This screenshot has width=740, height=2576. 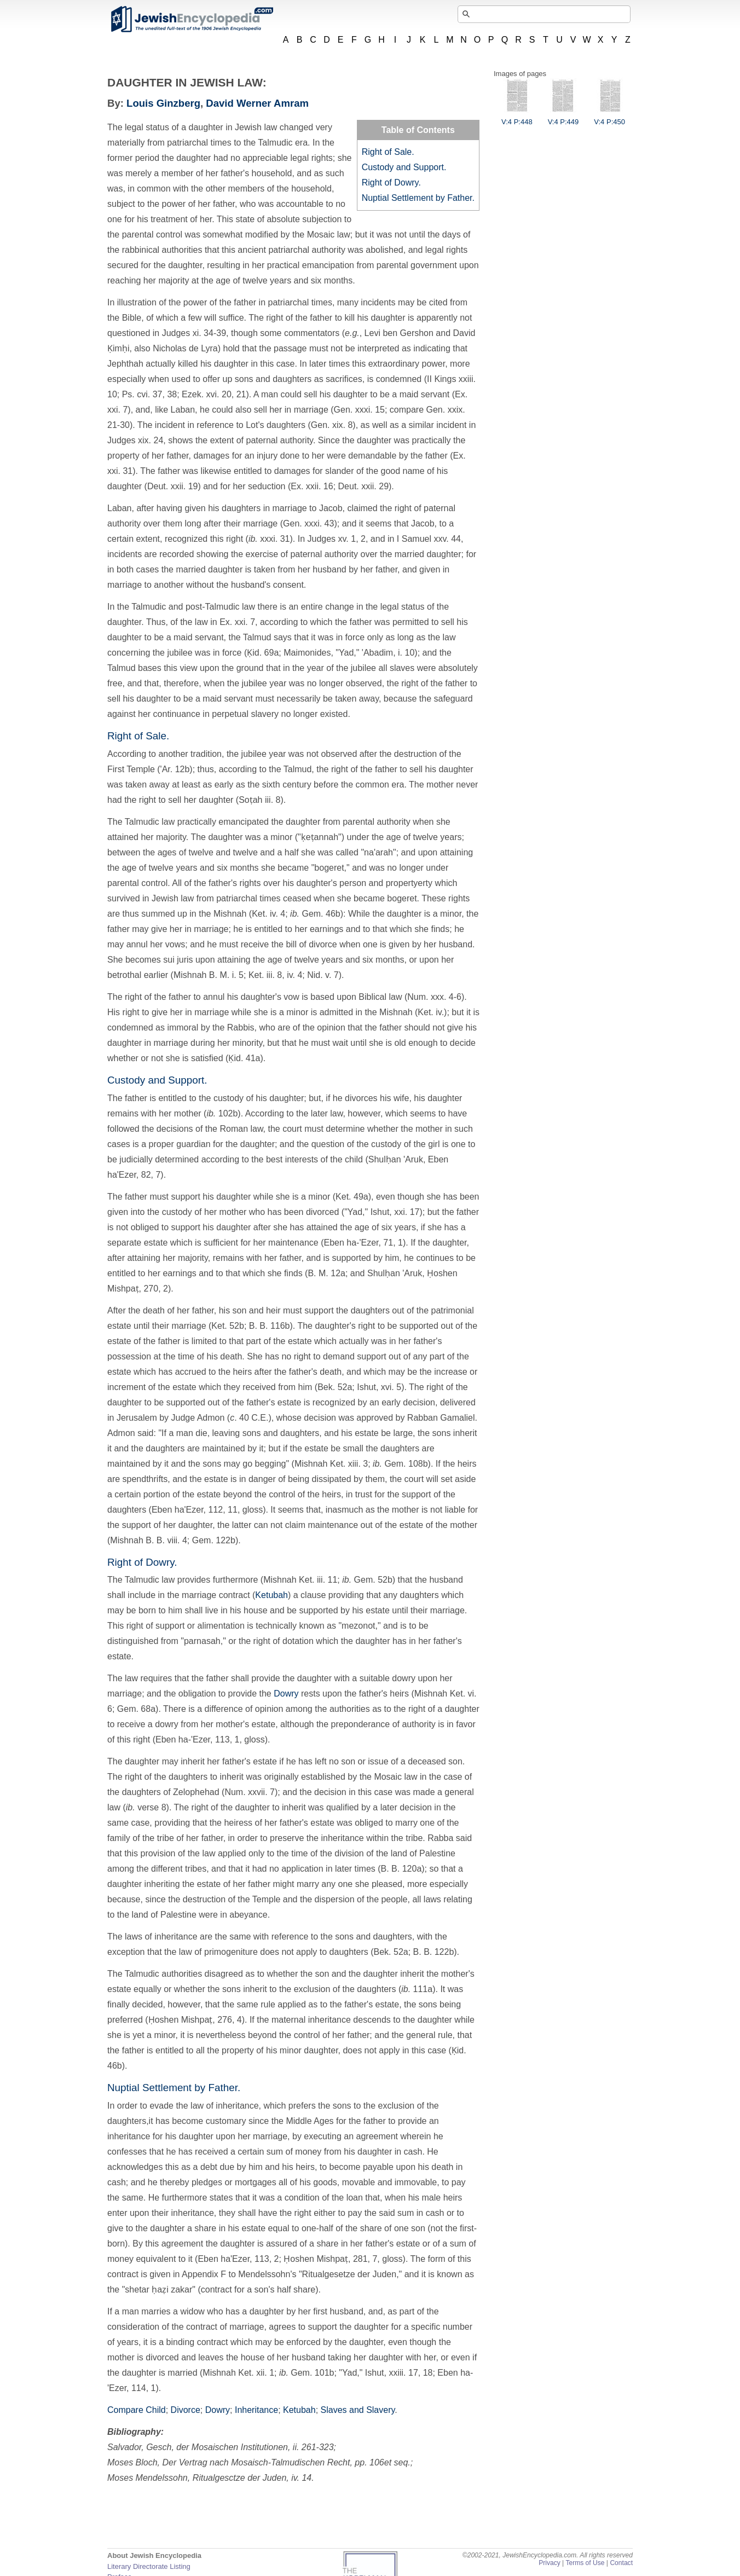 What do you see at coordinates (391, 182) in the screenshot?
I see `Right of Dowry.` at bounding box center [391, 182].